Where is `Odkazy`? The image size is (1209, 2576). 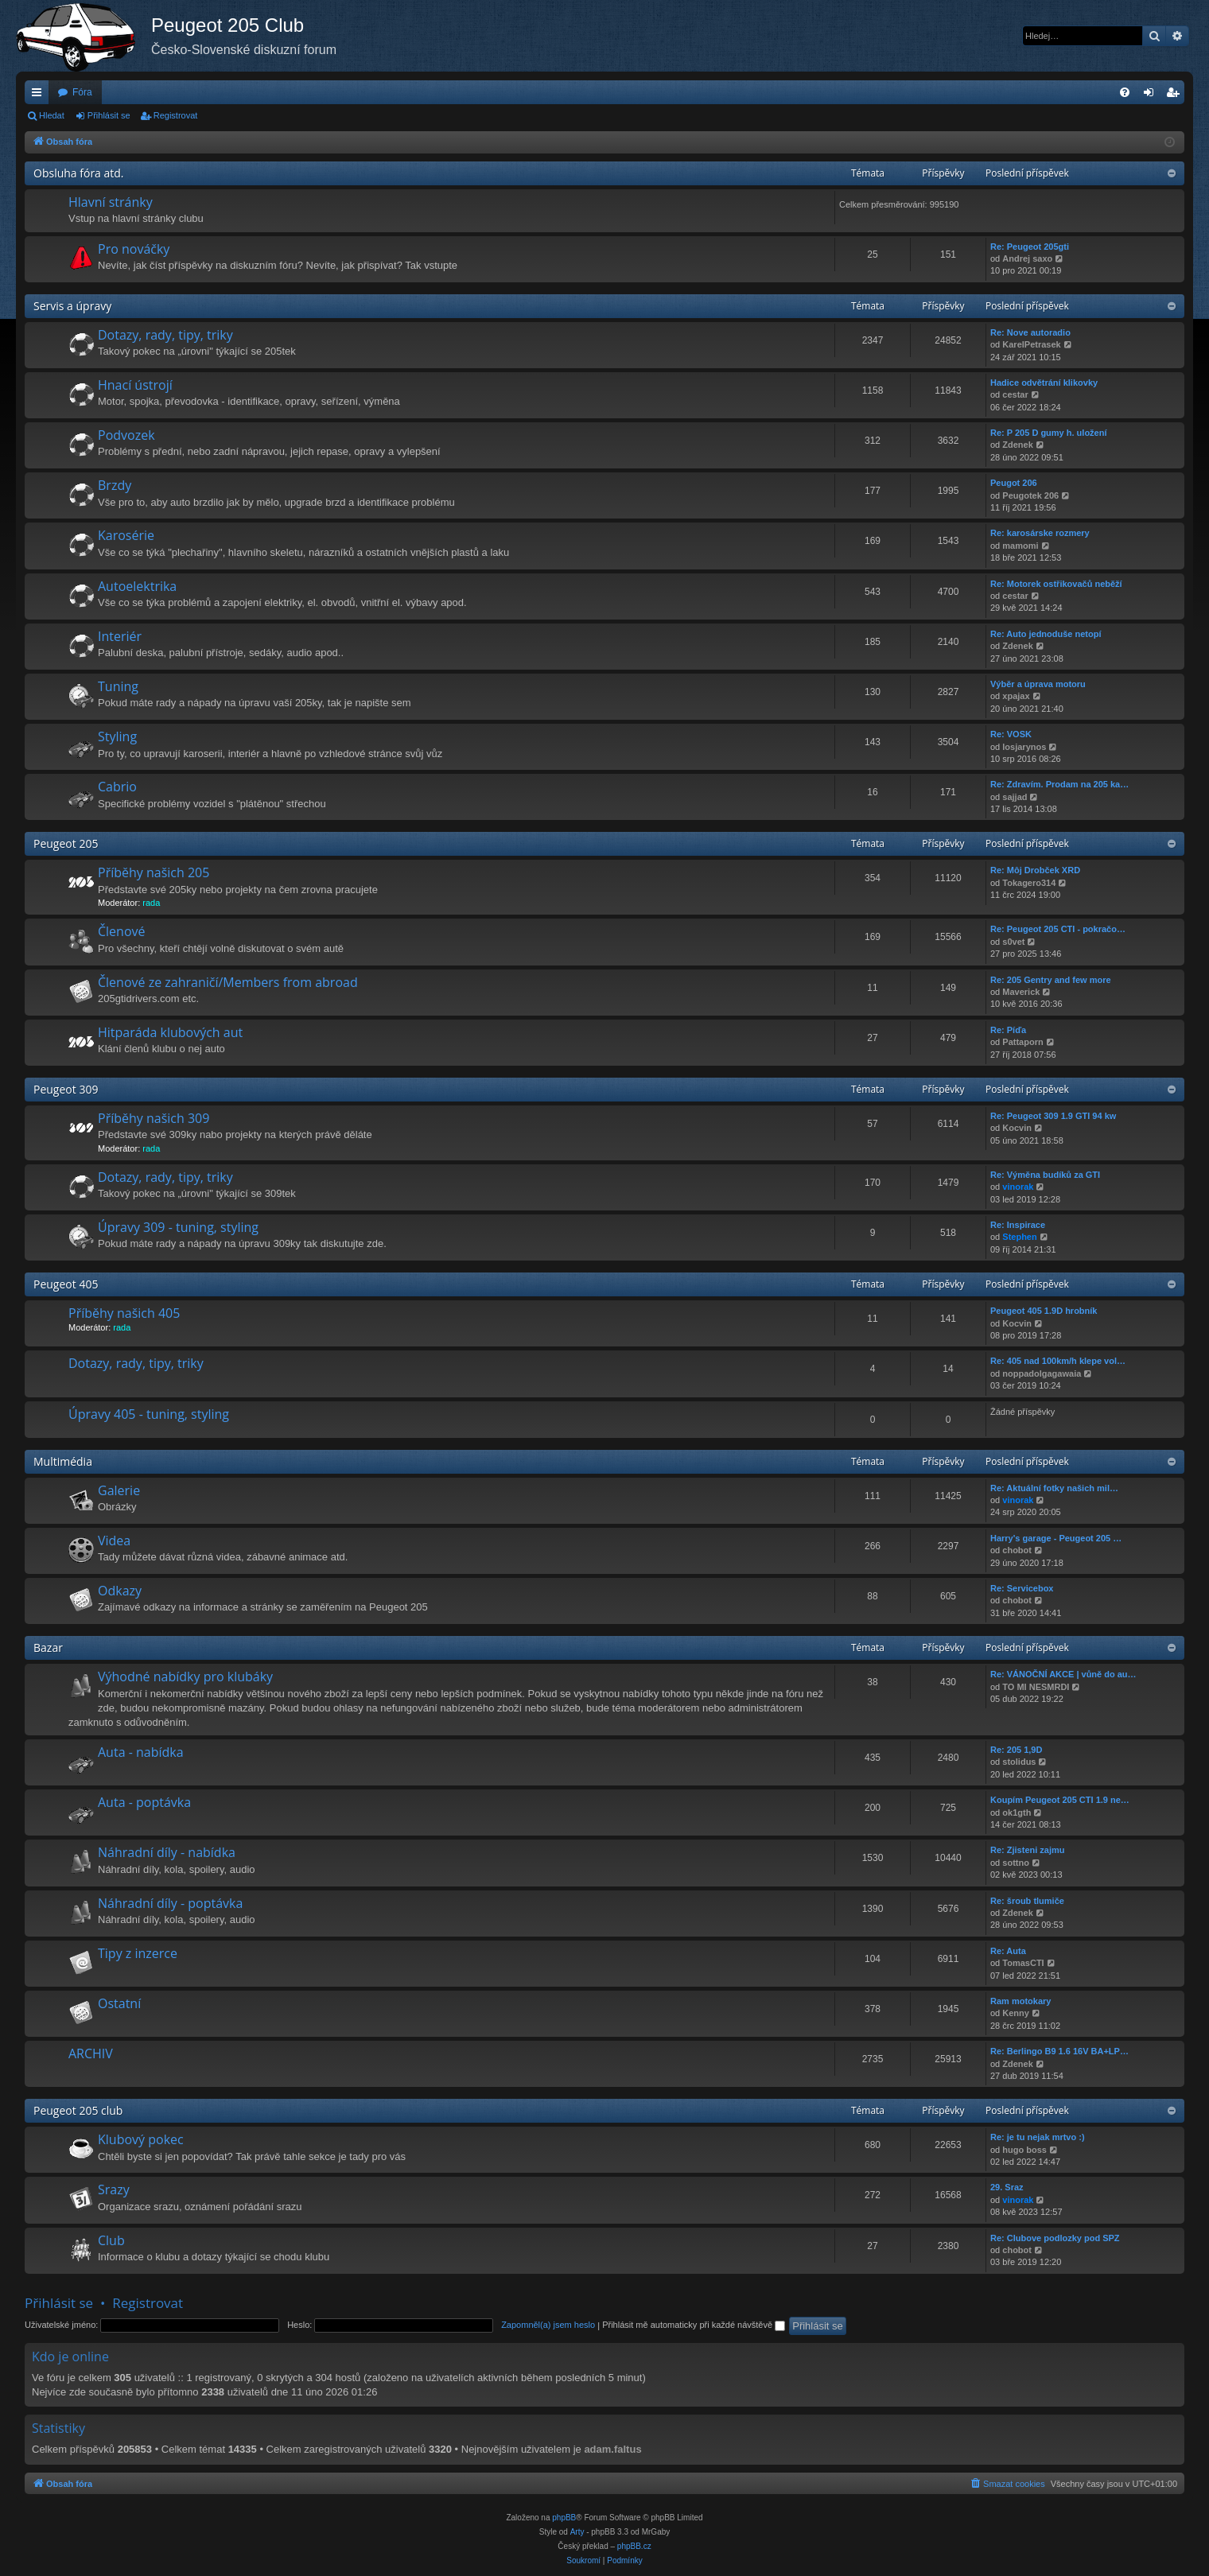 Odkazy is located at coordinates (120, 1590).